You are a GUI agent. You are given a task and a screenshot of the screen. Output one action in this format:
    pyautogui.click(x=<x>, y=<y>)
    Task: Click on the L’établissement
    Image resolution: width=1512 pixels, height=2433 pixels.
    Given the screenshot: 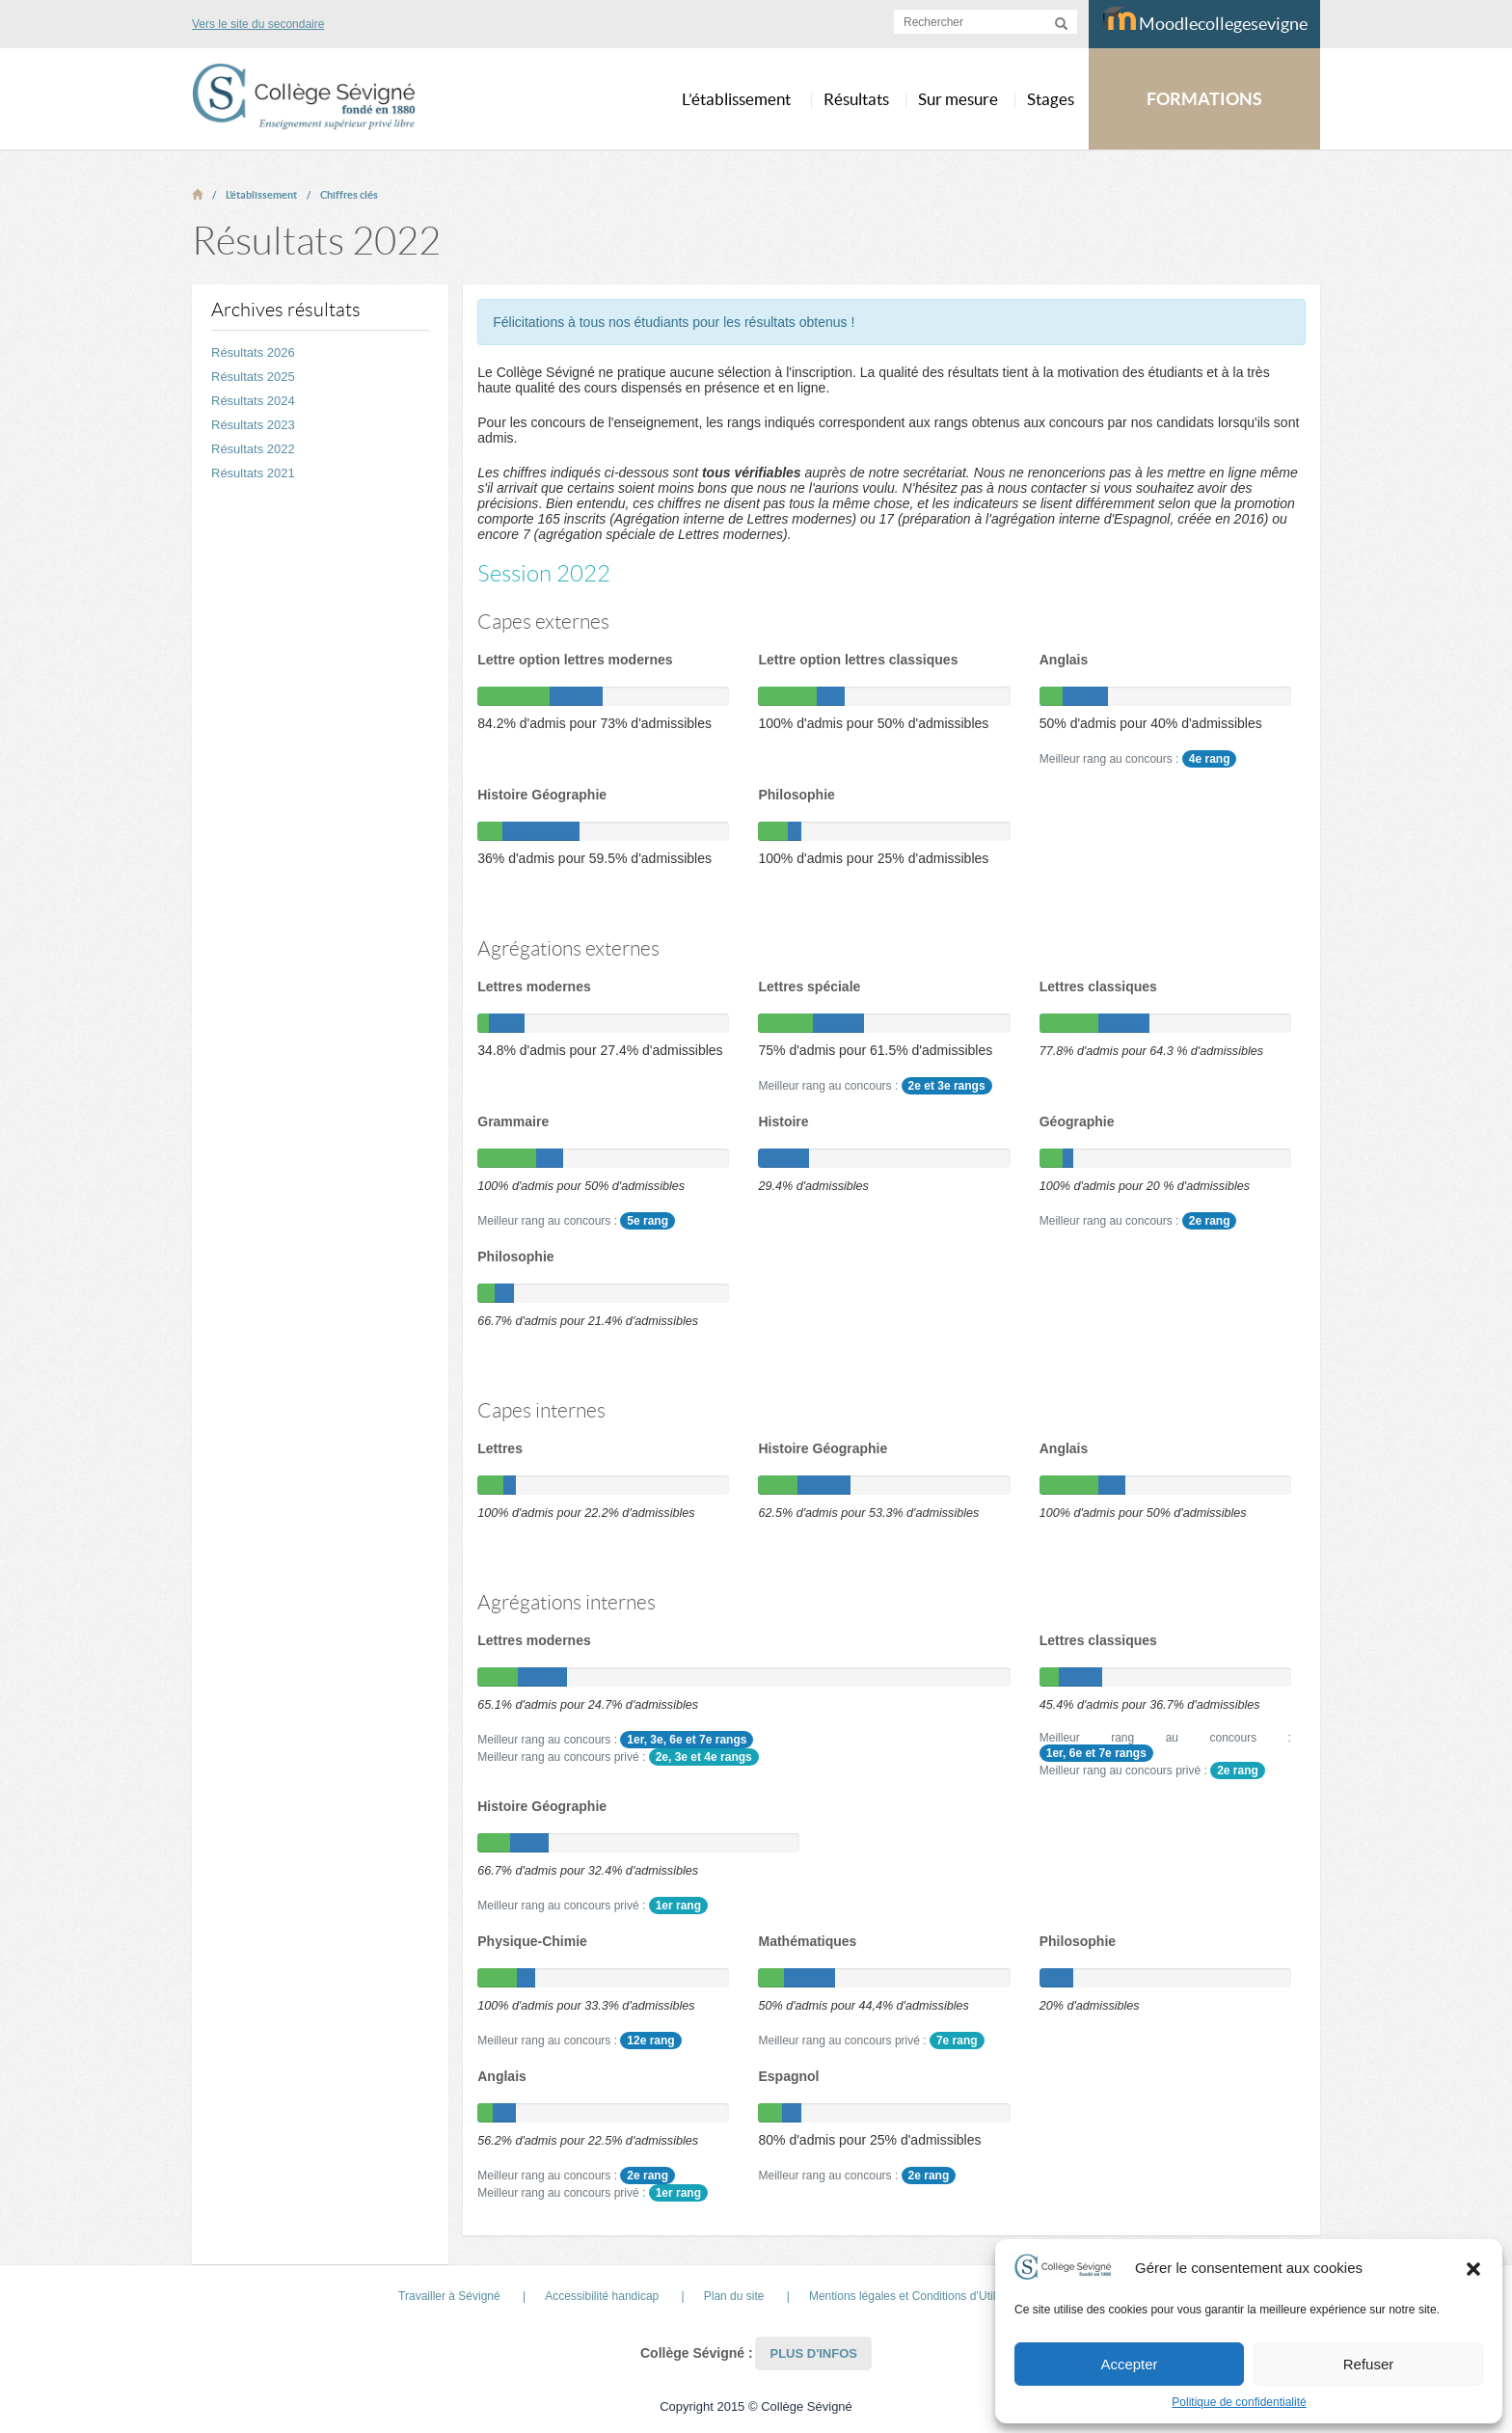 What is the action you would take?
    pyautogui.click(x=261, y=195)
    